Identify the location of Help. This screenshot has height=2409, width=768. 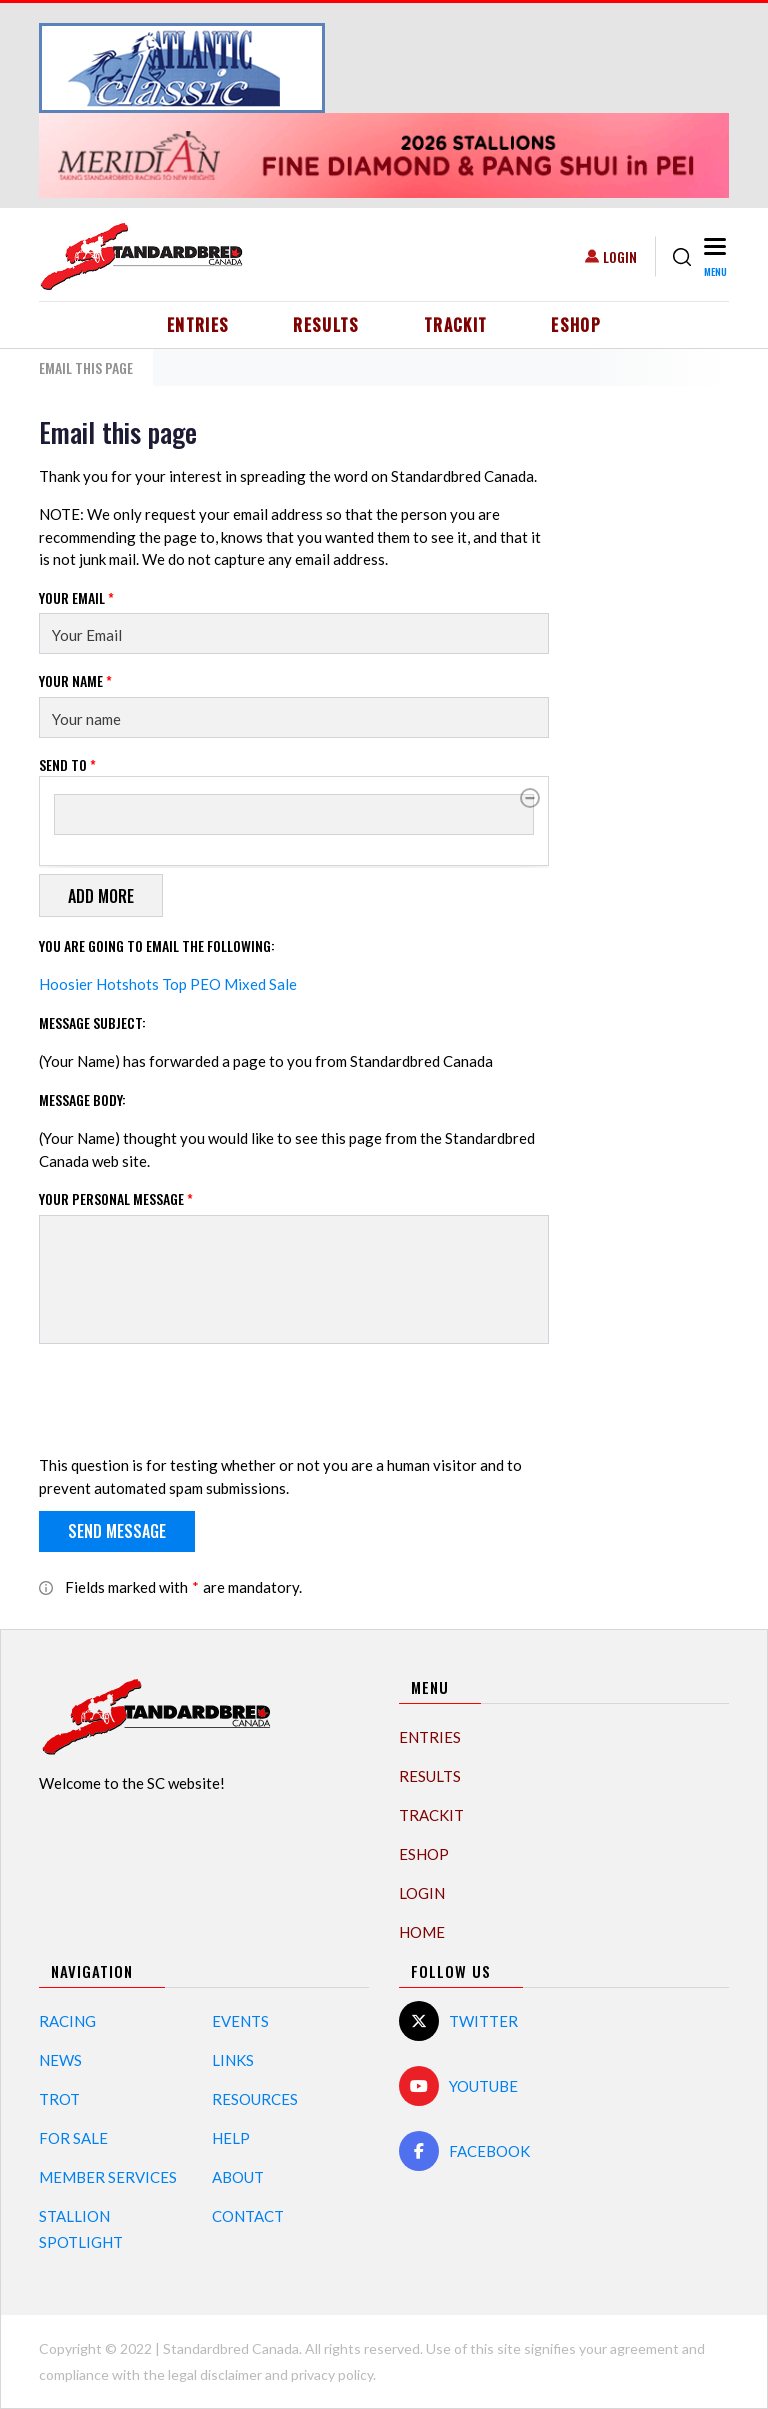
(231, 2138).